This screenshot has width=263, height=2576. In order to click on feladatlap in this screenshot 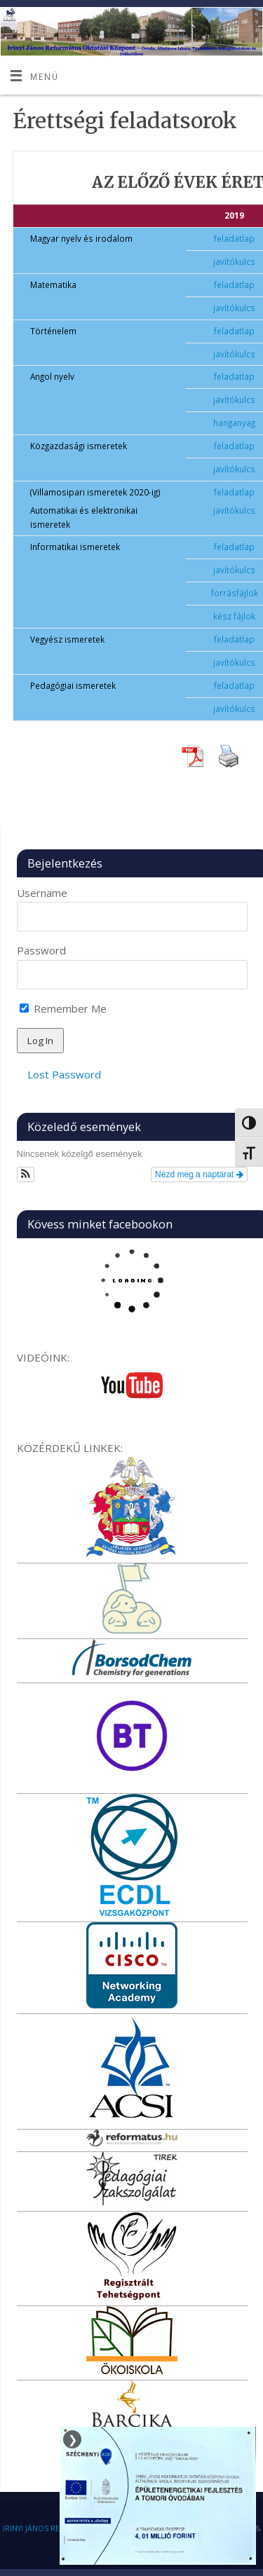, I will do `click(234, 238)`.